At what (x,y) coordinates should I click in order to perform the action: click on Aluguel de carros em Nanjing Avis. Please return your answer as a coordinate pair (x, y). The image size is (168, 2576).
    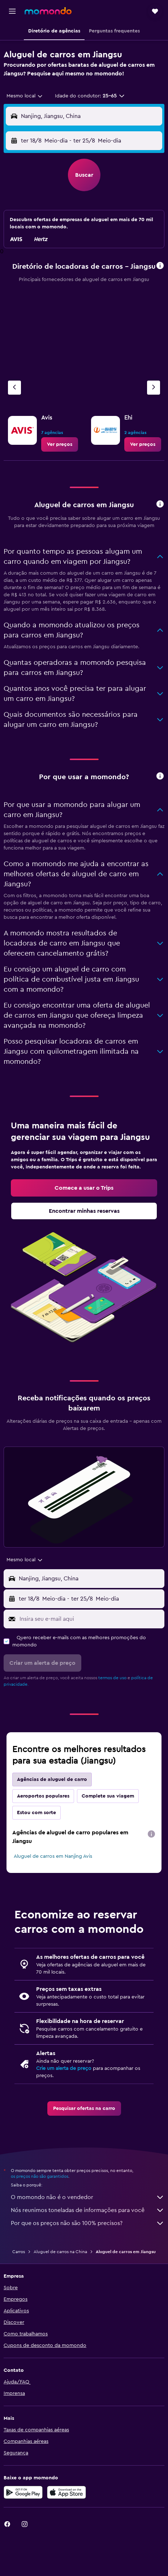
    Looking at the image, I should click on (53, 1856).